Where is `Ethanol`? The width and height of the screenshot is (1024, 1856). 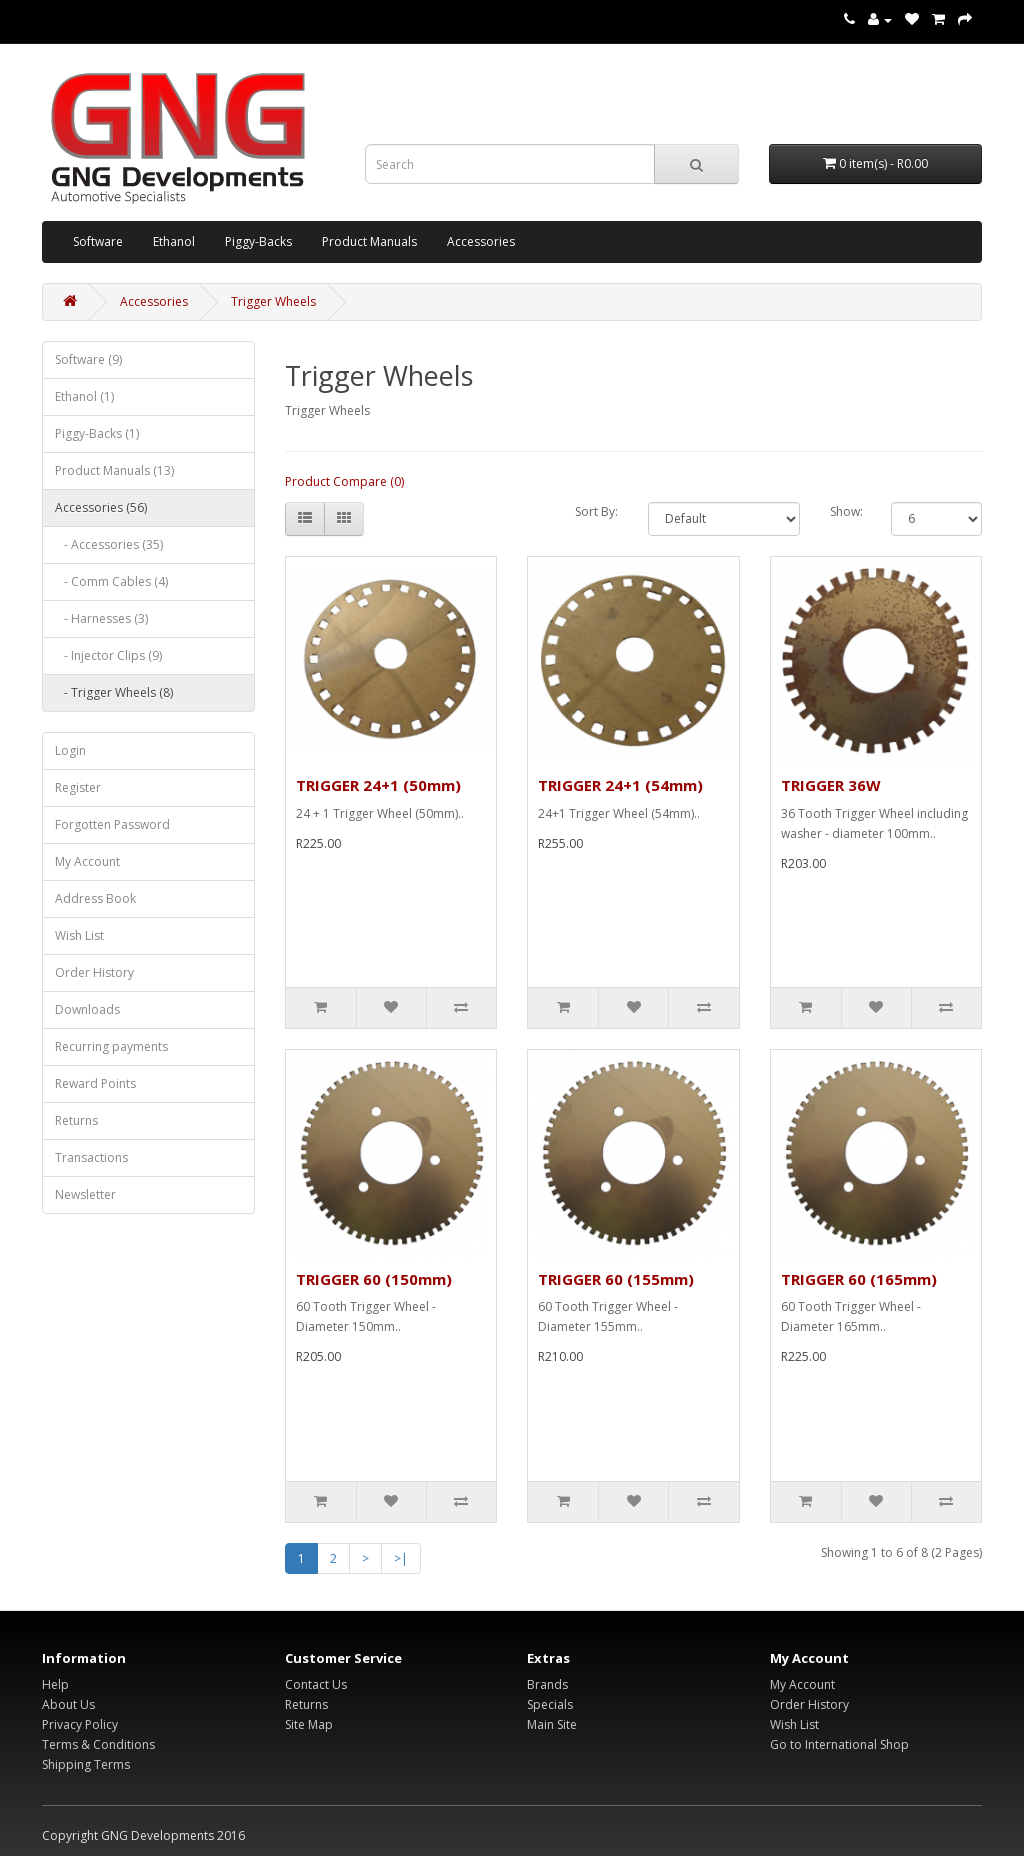 Ethanol is located at coordinates (174, 241).